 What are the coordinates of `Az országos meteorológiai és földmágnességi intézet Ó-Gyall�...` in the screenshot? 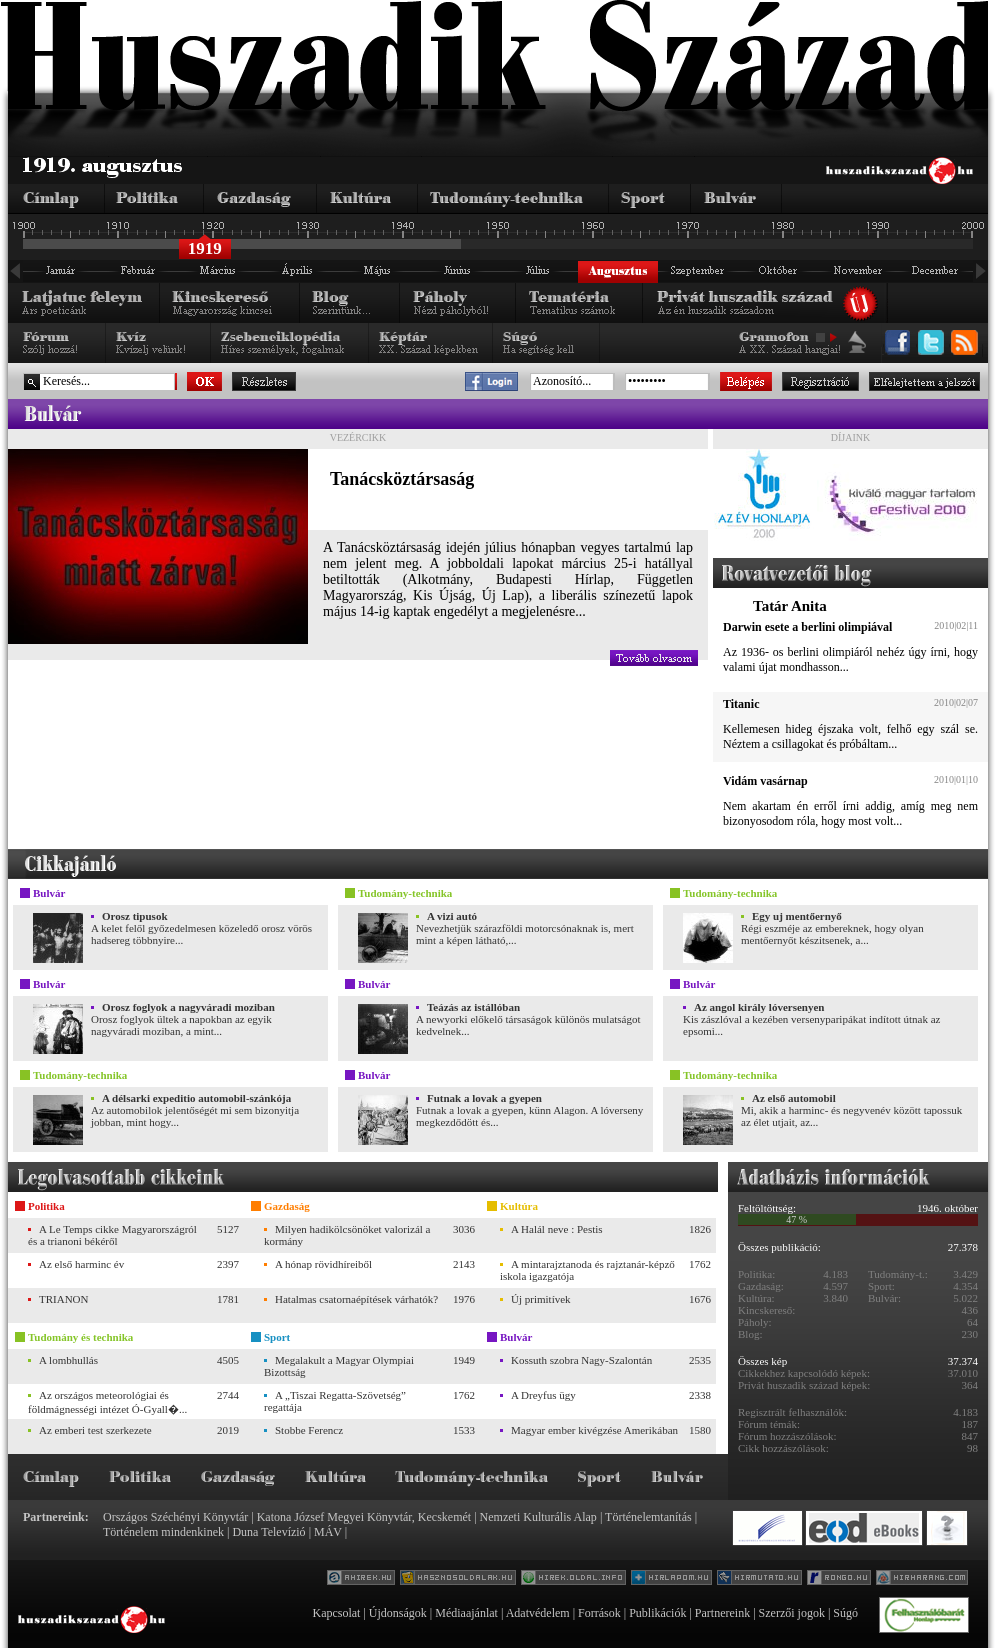 It's located at (107, 1402).